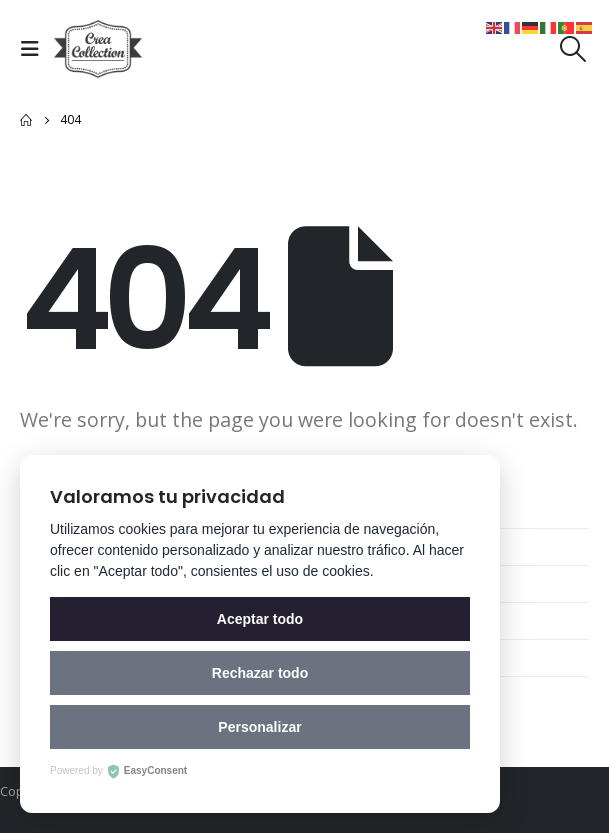 The height and width of the screenshot is (833, 609). Describe the element at coordinates (573, 49) in the screenshot. I see `[Search Toggle]` at that location.